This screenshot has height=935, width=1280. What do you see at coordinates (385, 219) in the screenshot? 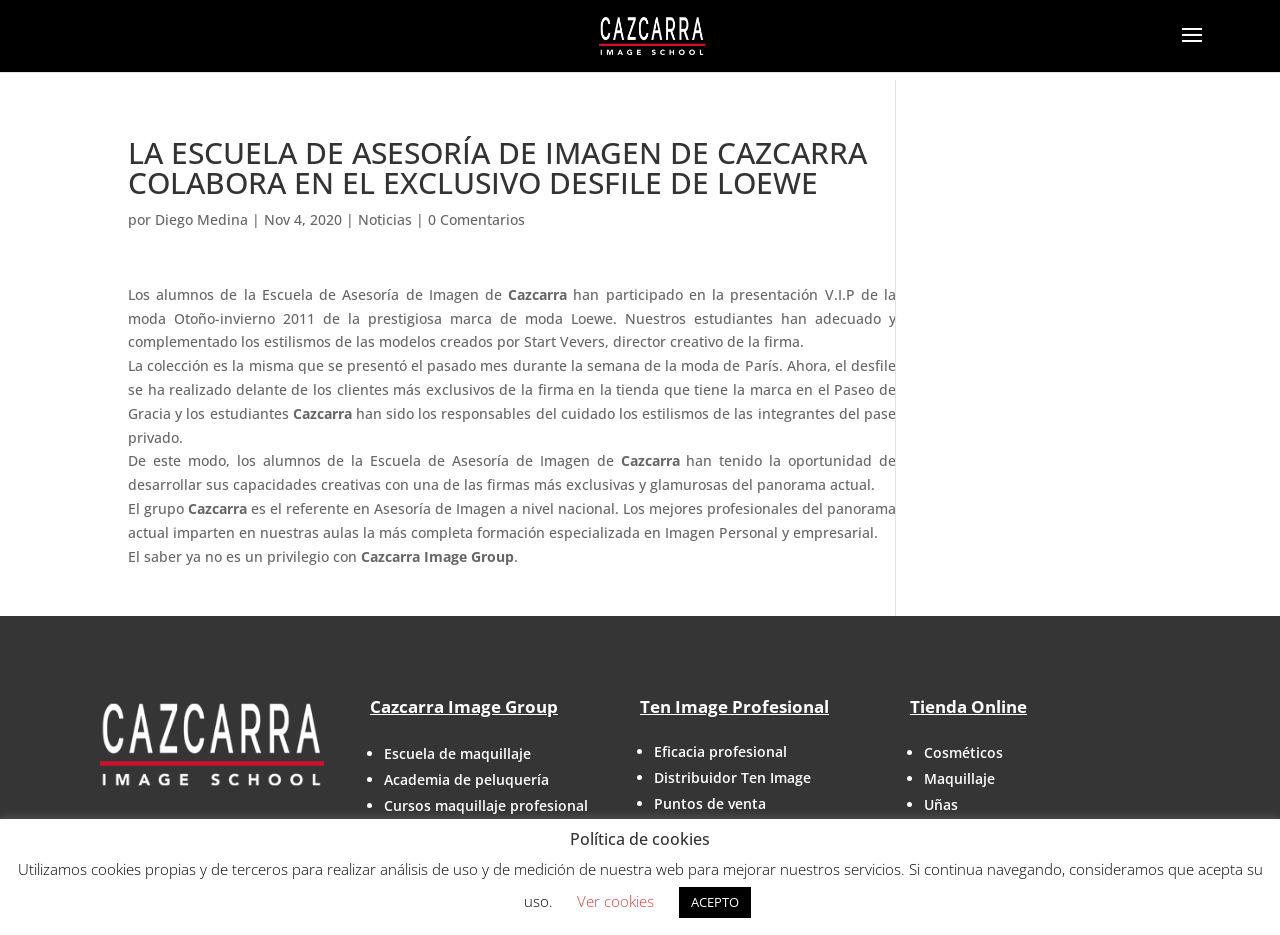
I see `Noticias` at bounding box center [385, 219].